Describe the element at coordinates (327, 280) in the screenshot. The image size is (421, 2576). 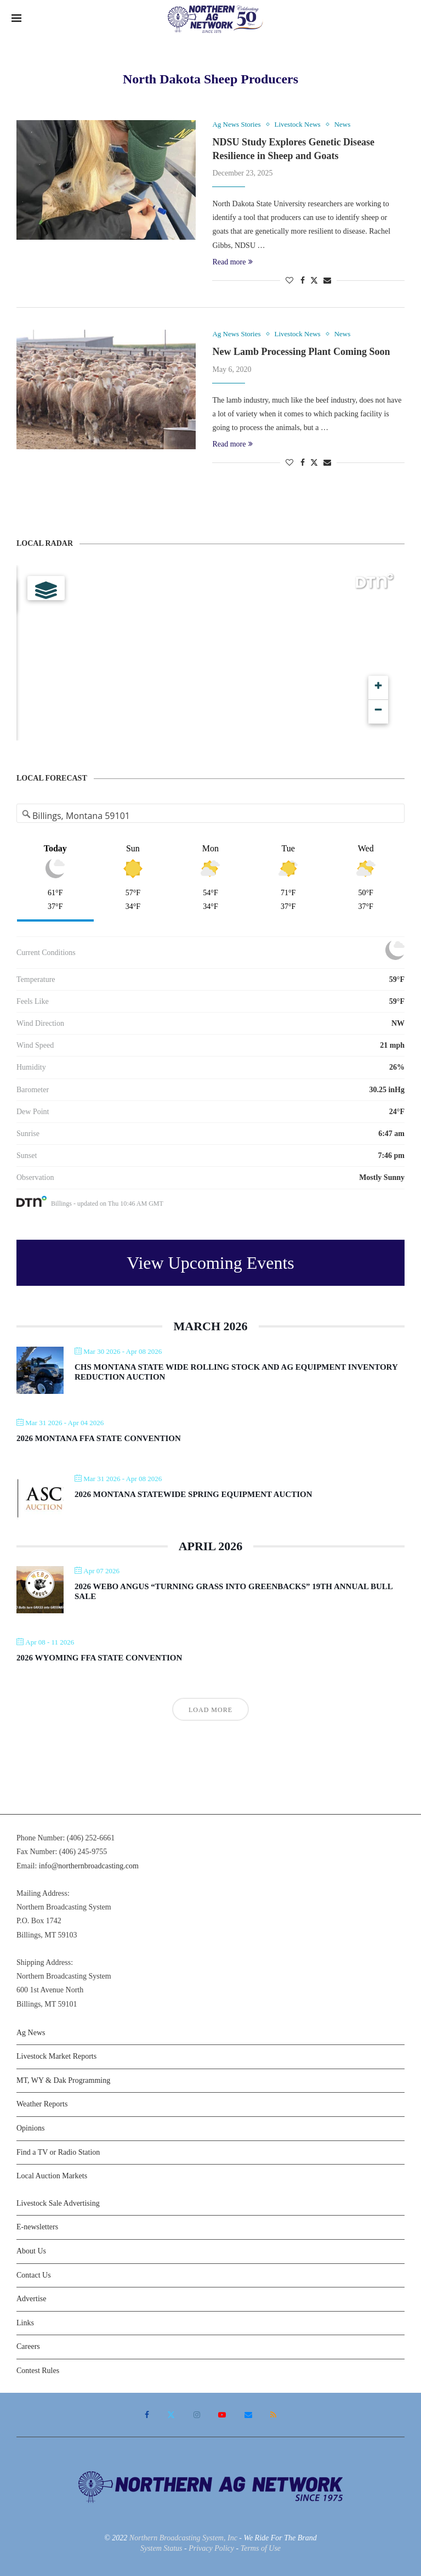
I see `[Share via Email]` at that location.